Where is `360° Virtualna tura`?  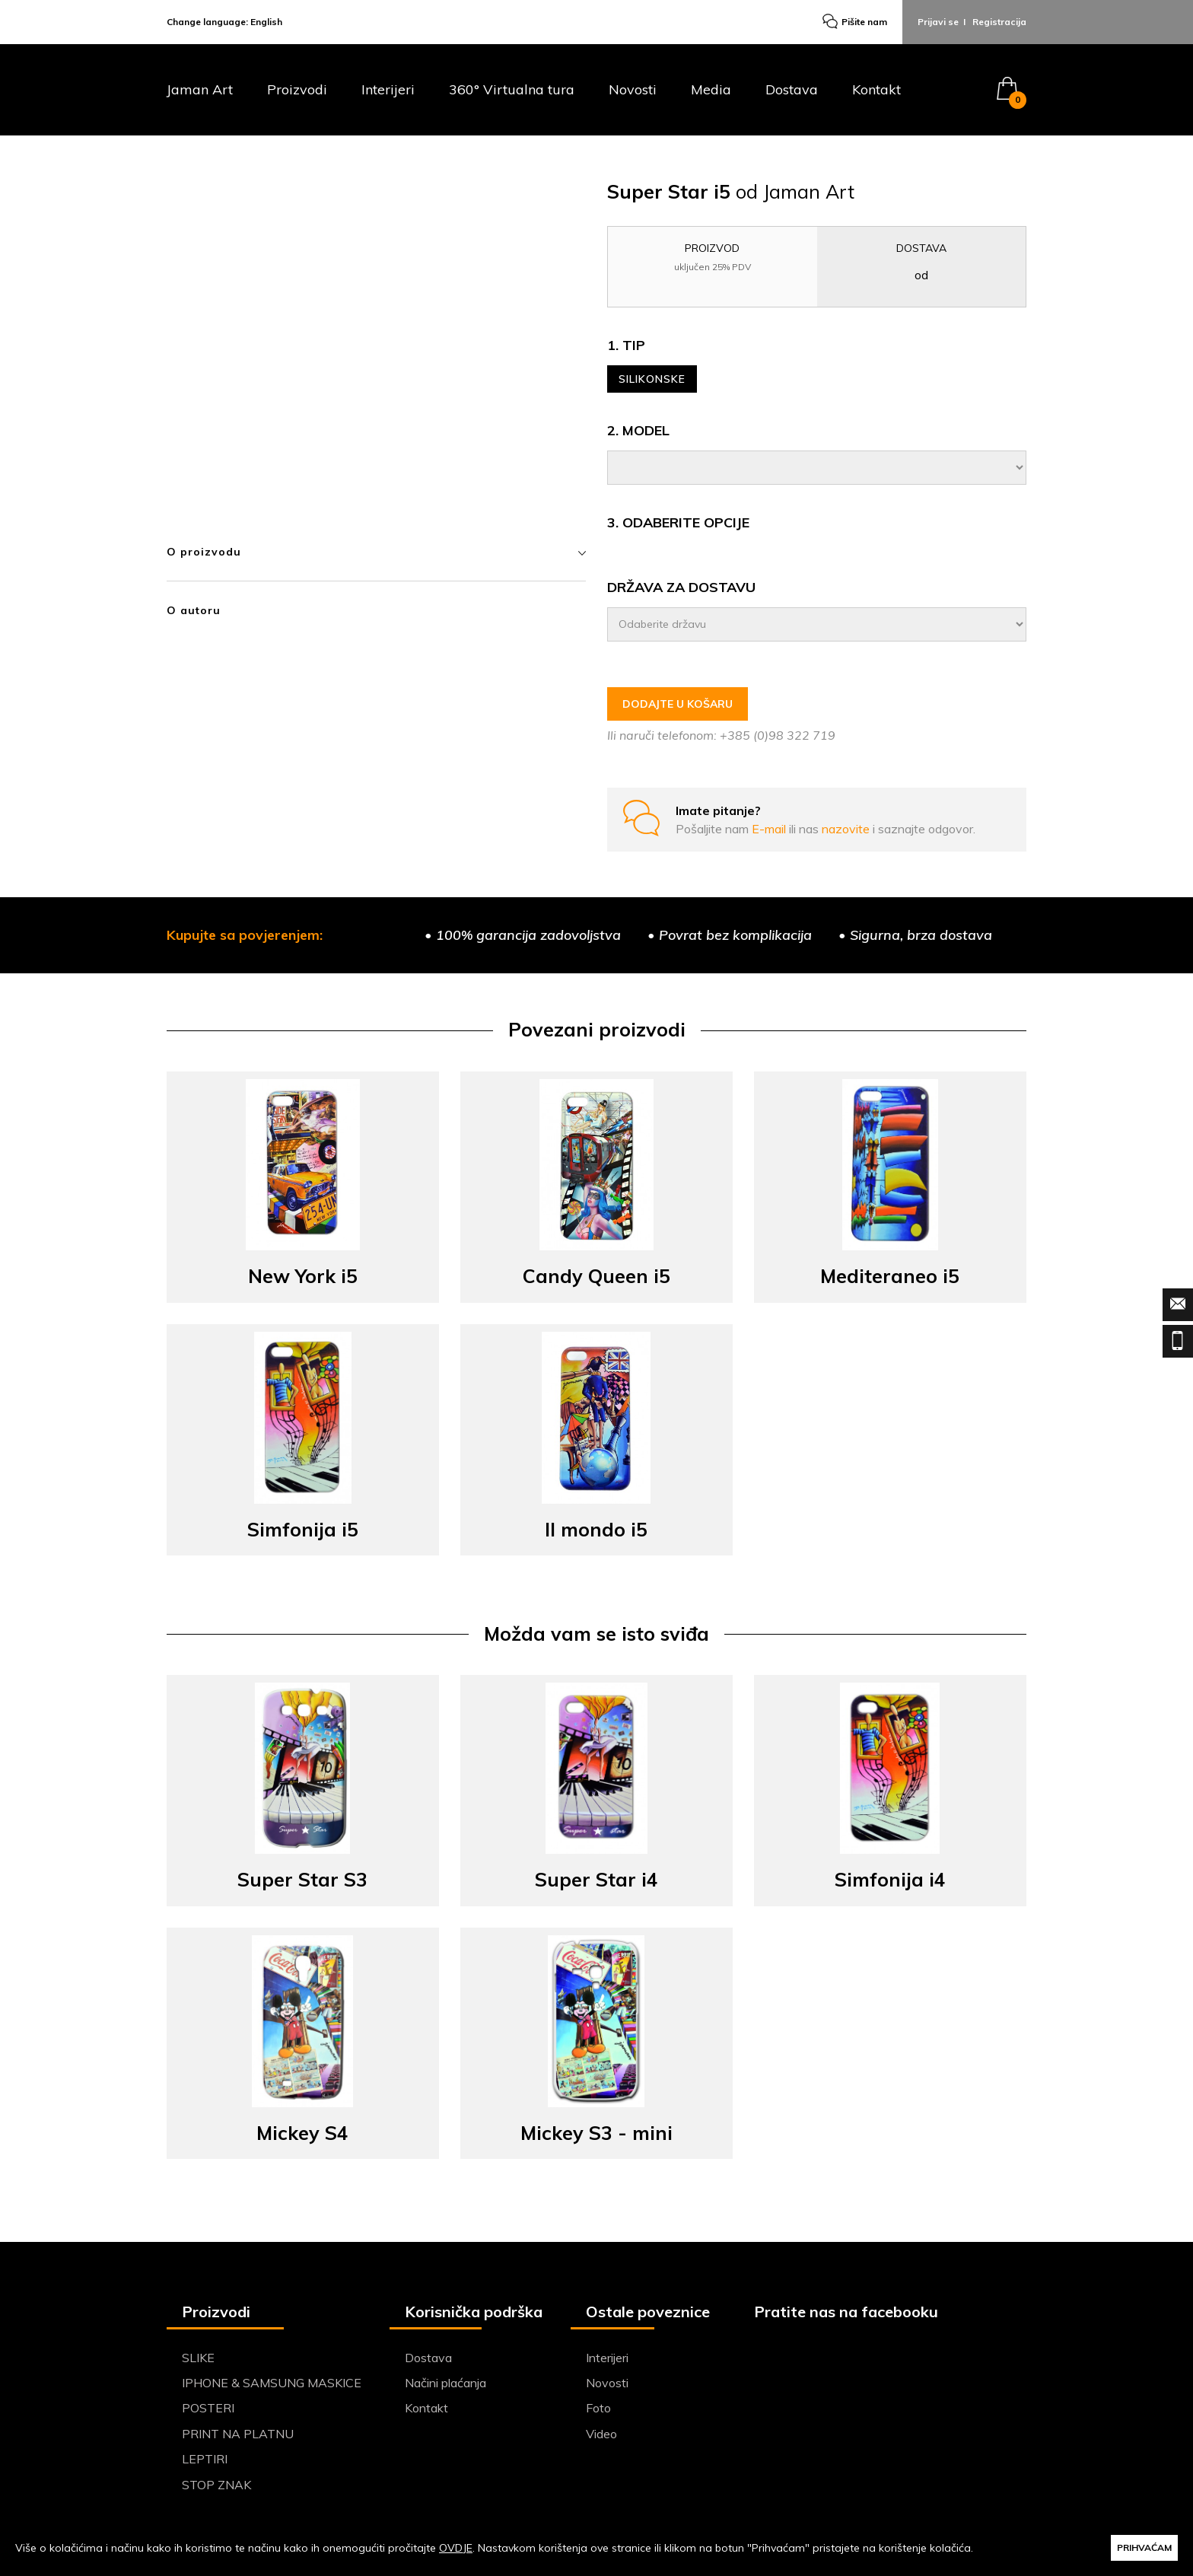
360° Virtualna tura is located at coordinates (511, 90).